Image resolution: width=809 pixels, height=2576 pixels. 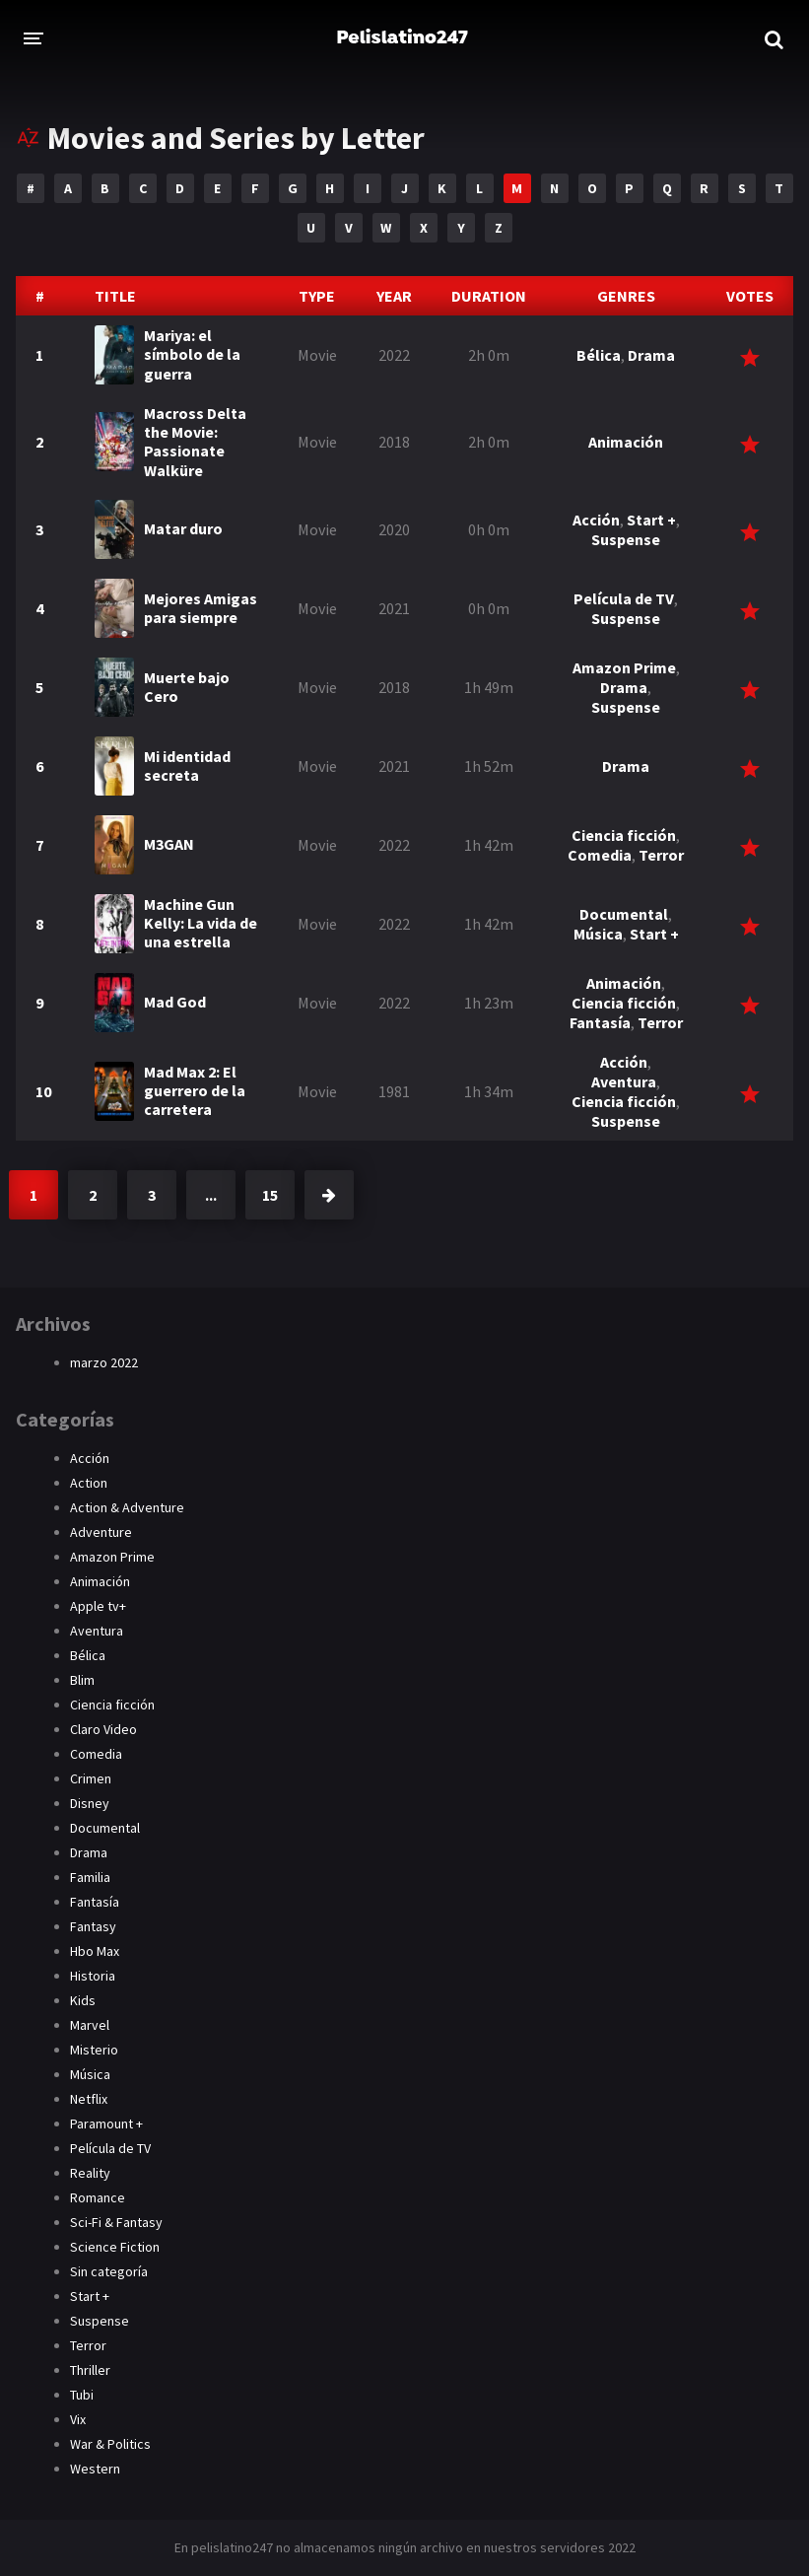 What do you see at coordinates (94, 2049) in the screenshot?
I see `Misterio` at bounding box center [94, 2049].